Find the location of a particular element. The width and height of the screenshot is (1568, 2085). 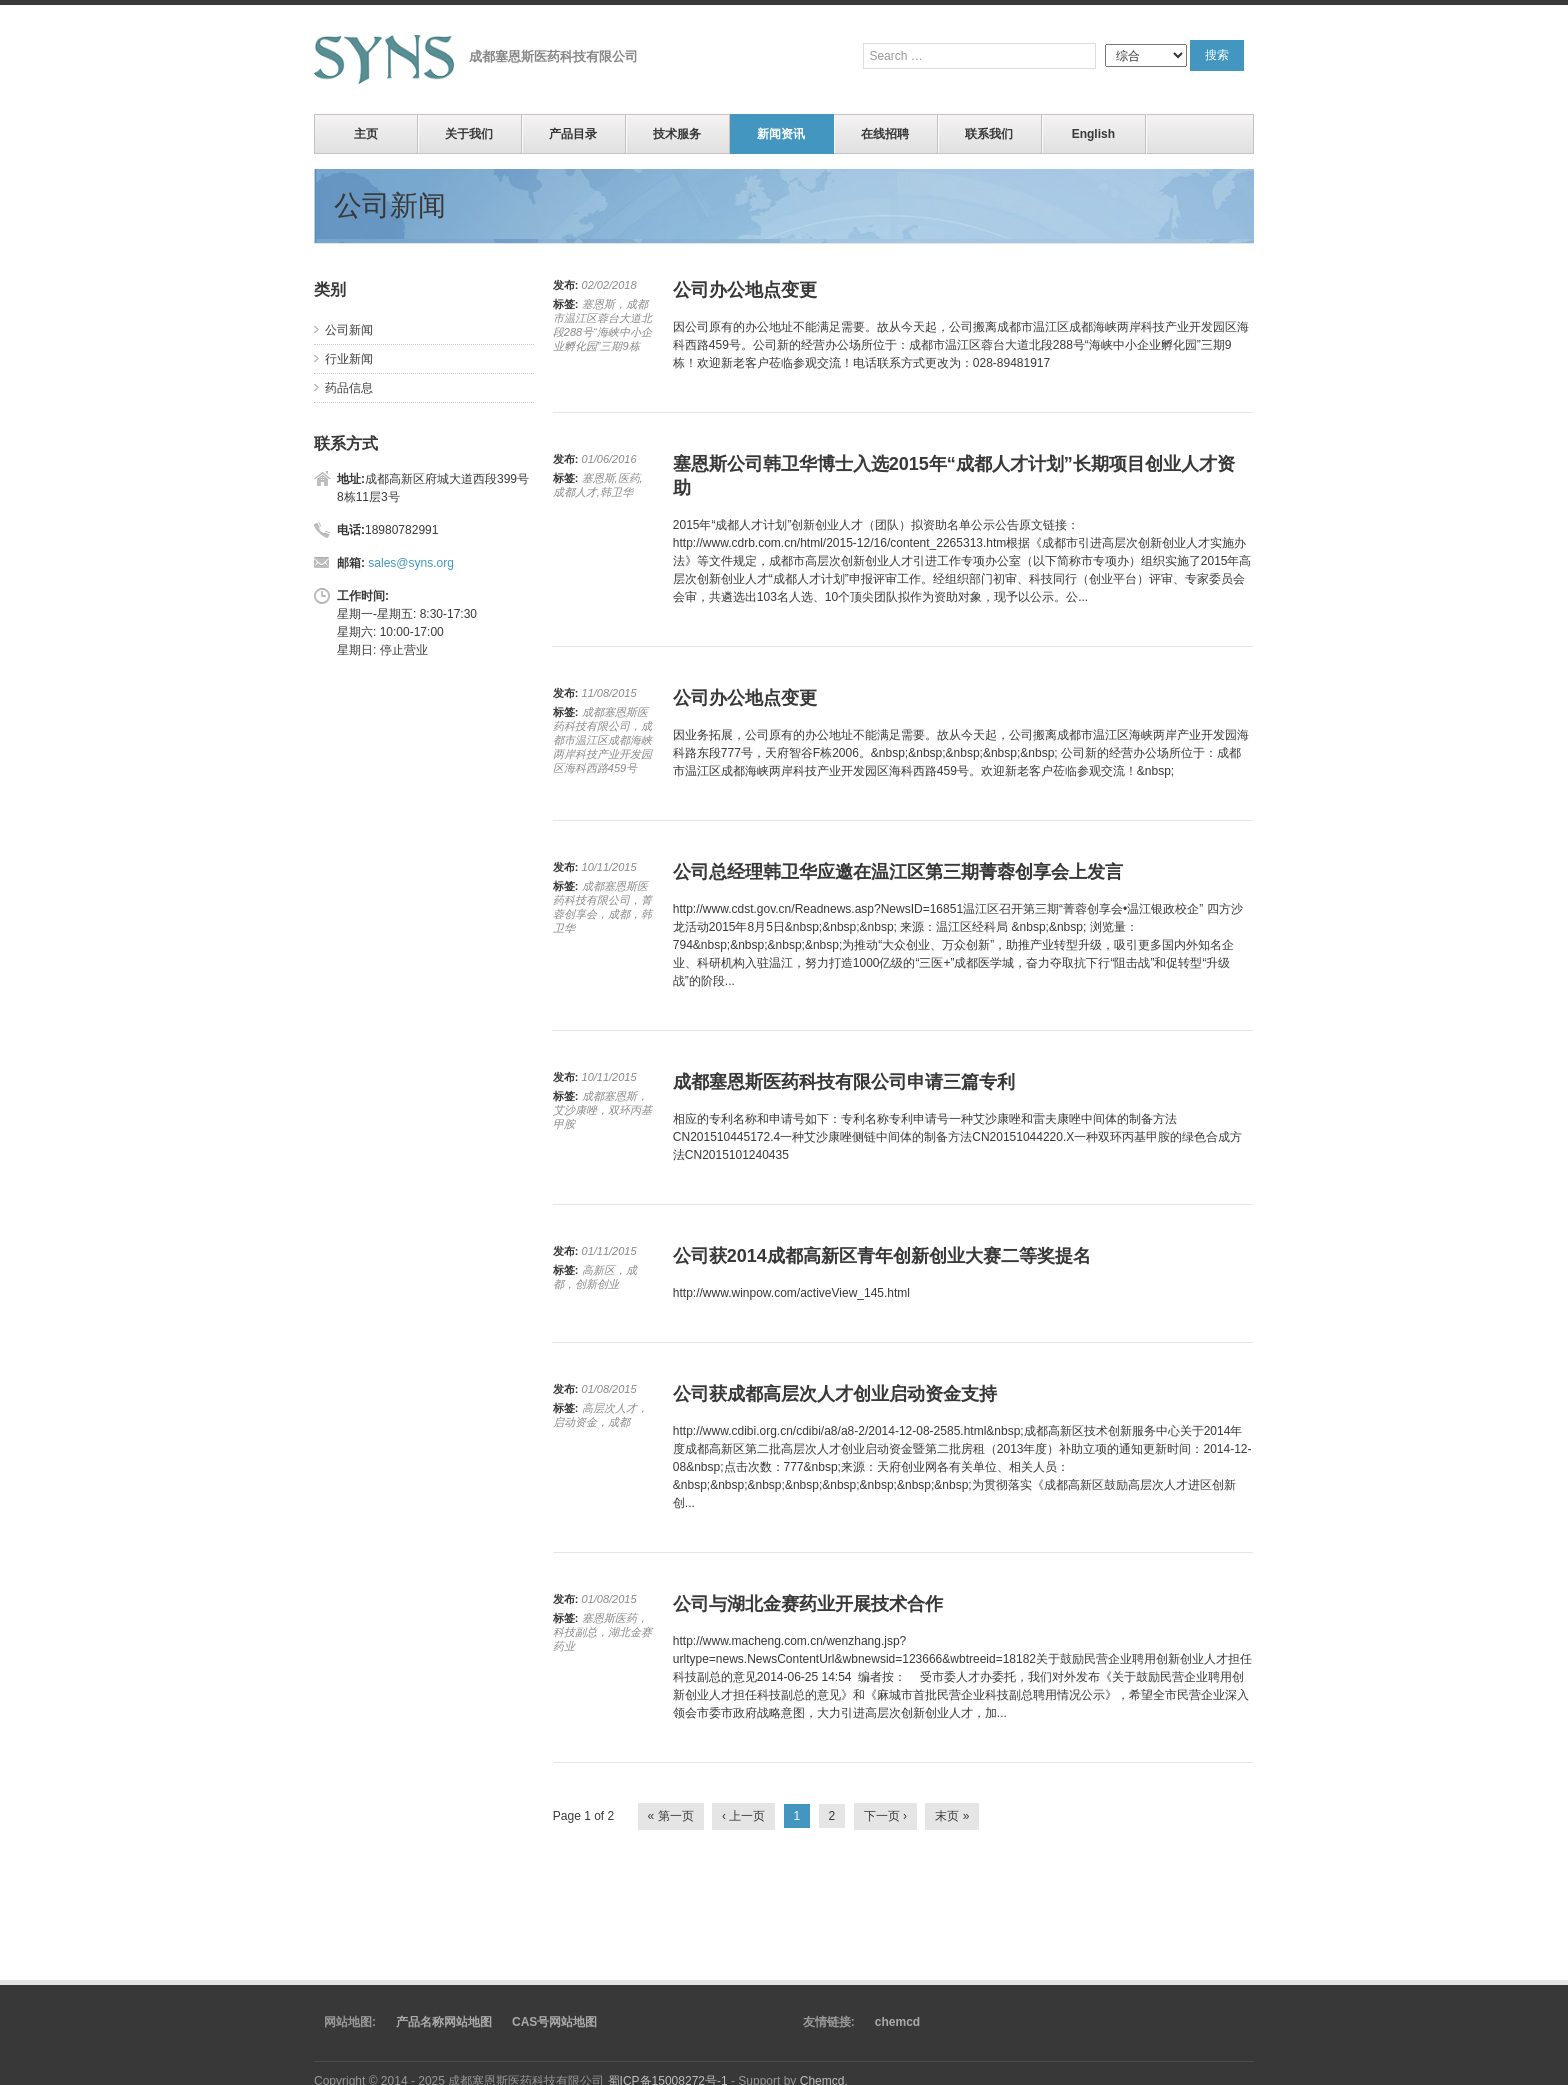

公司获2014成都高新区青年创新创业大赛二等奖提名 is located at coordinates (882, 1256).